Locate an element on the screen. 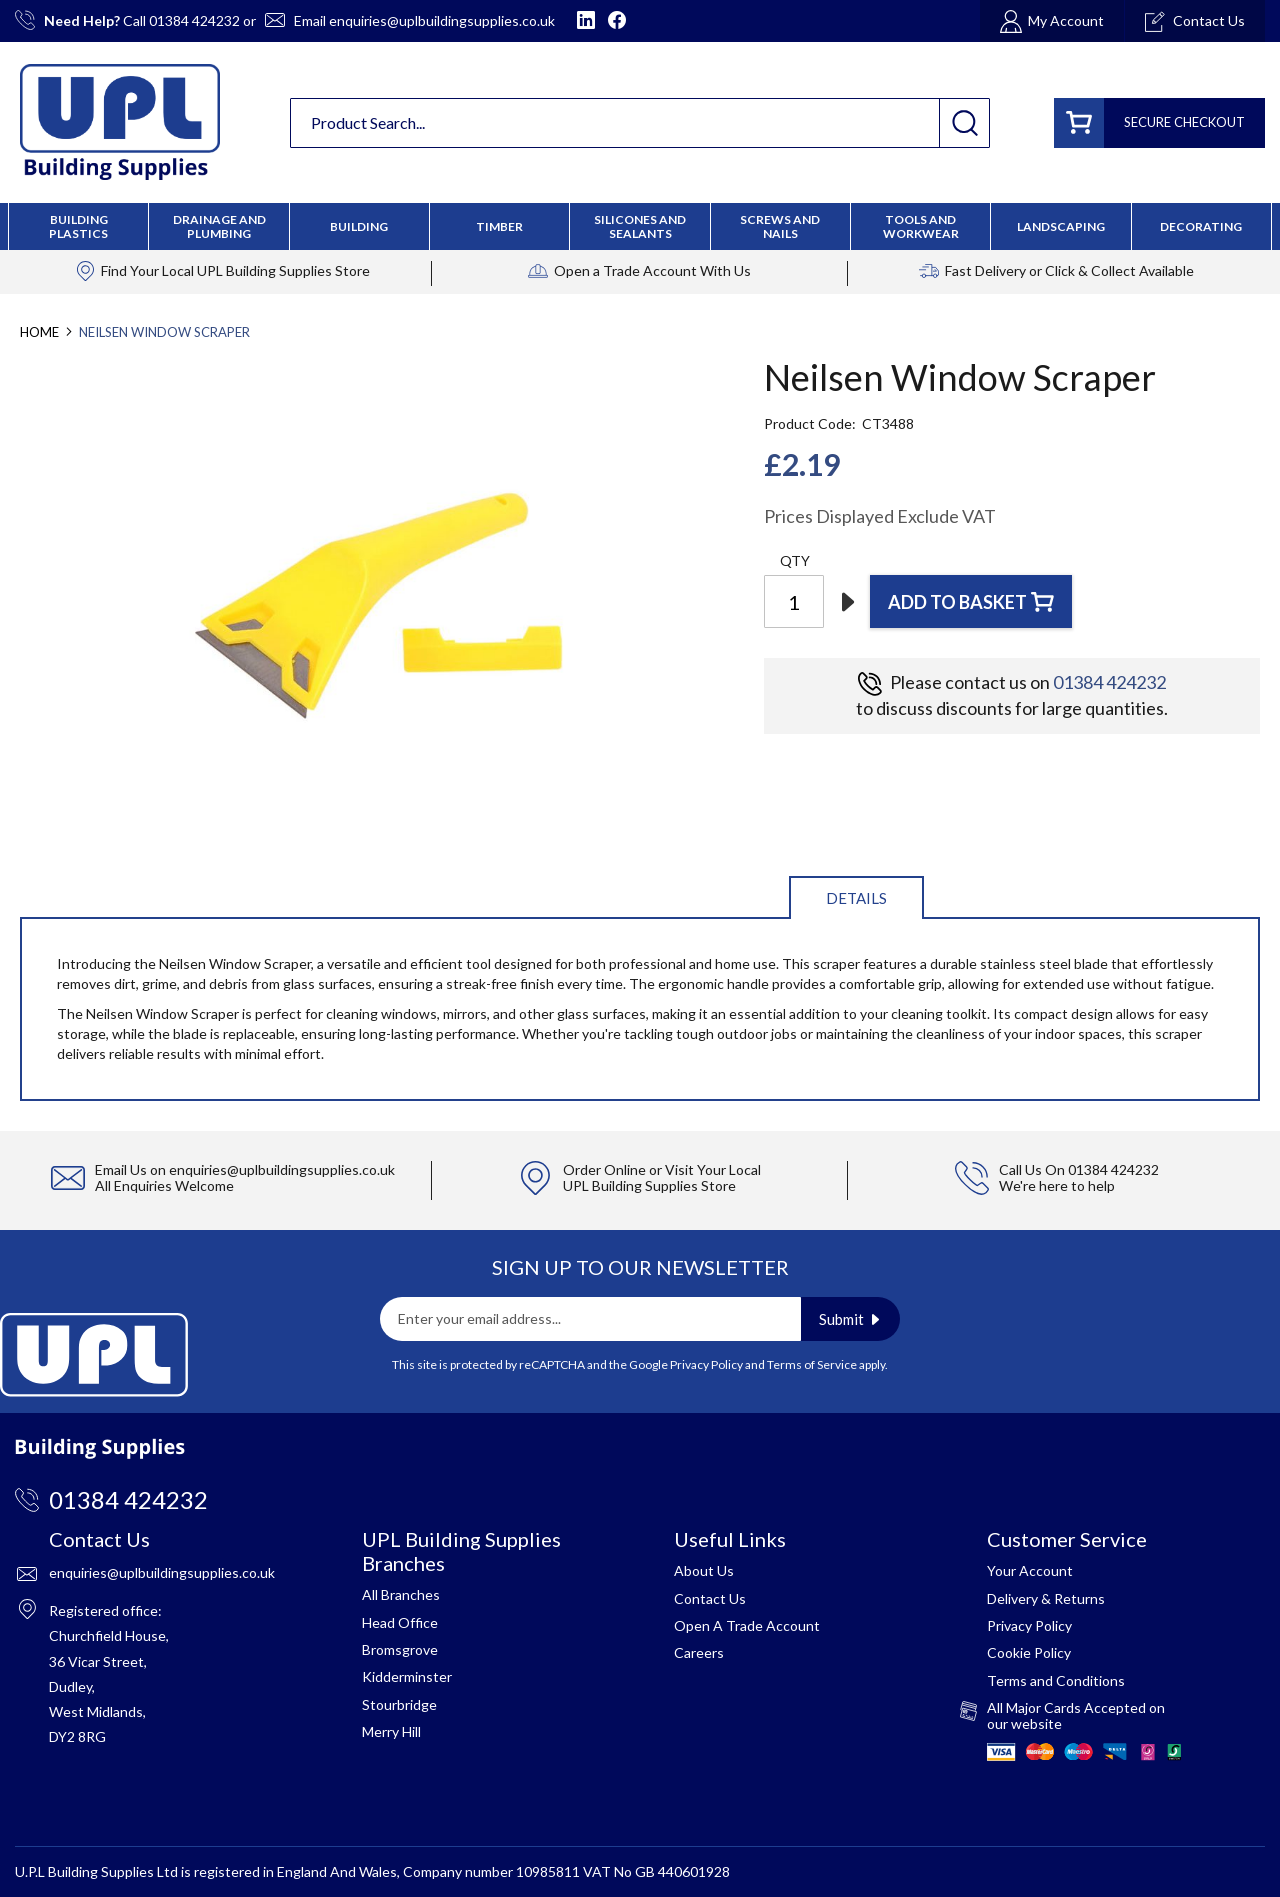 The image size is (1280, 1897). Careers is located at coordinates (699, 1652).